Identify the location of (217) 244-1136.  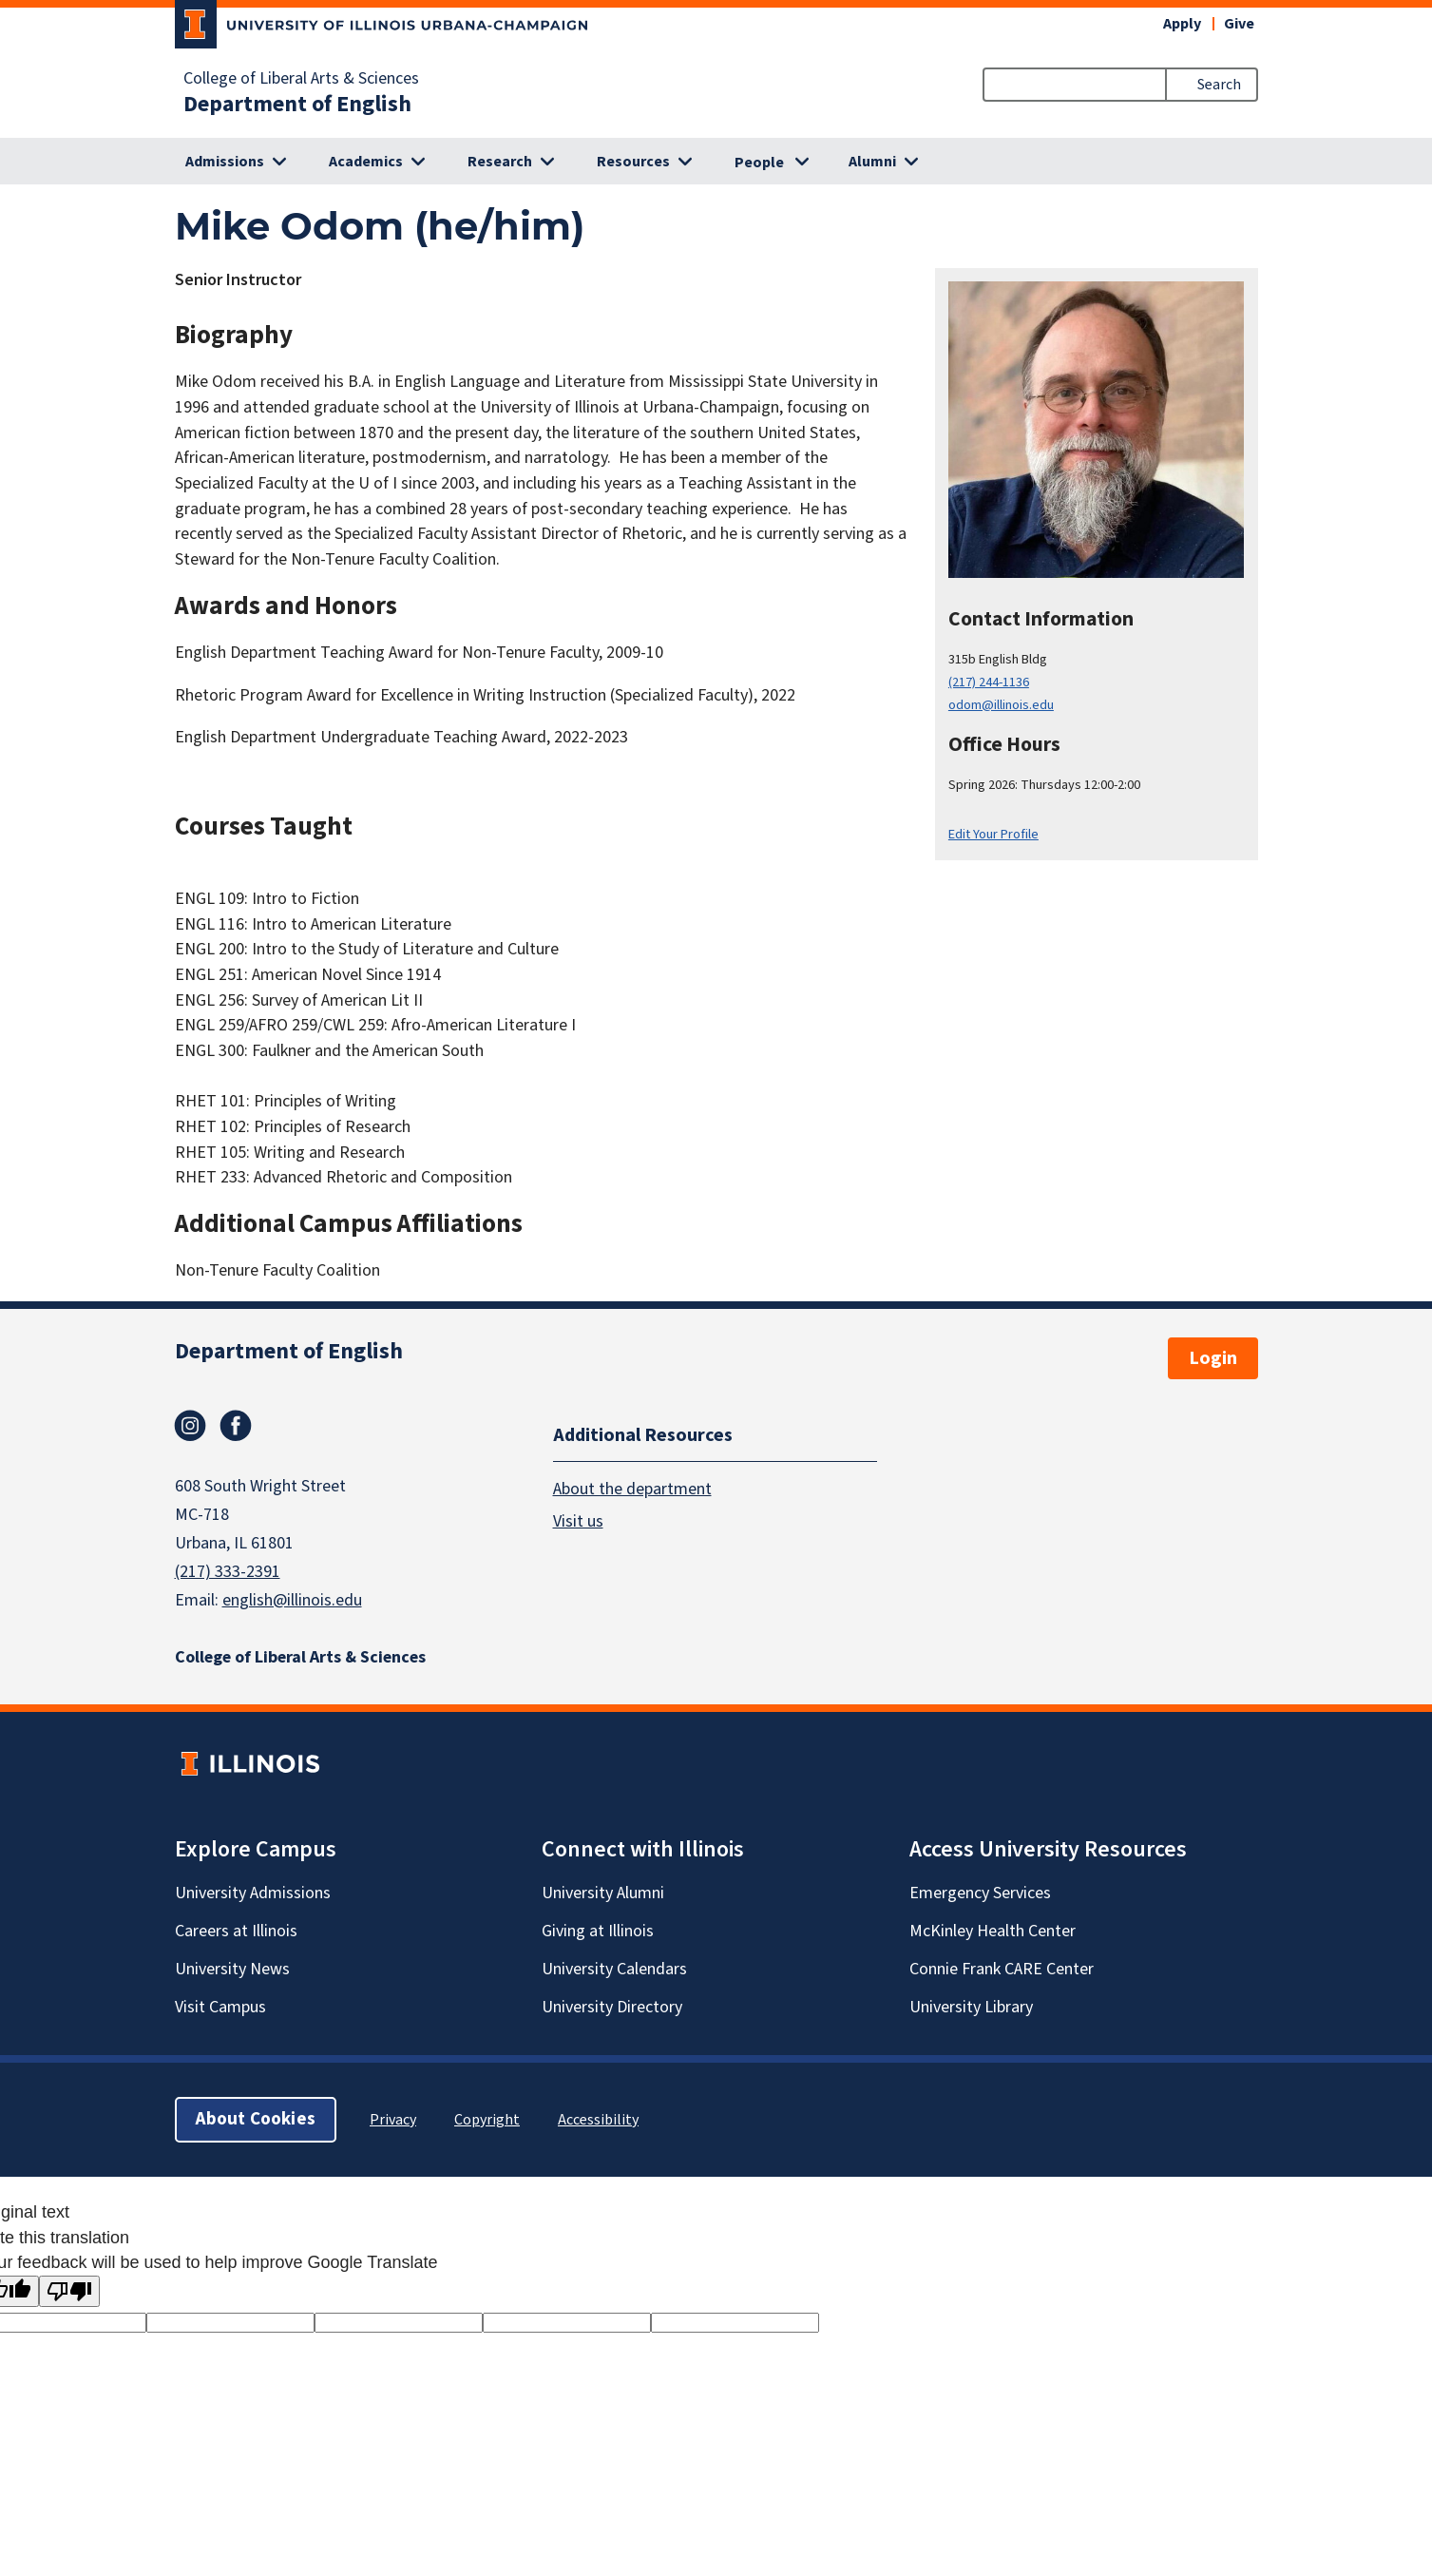
(988, 682).